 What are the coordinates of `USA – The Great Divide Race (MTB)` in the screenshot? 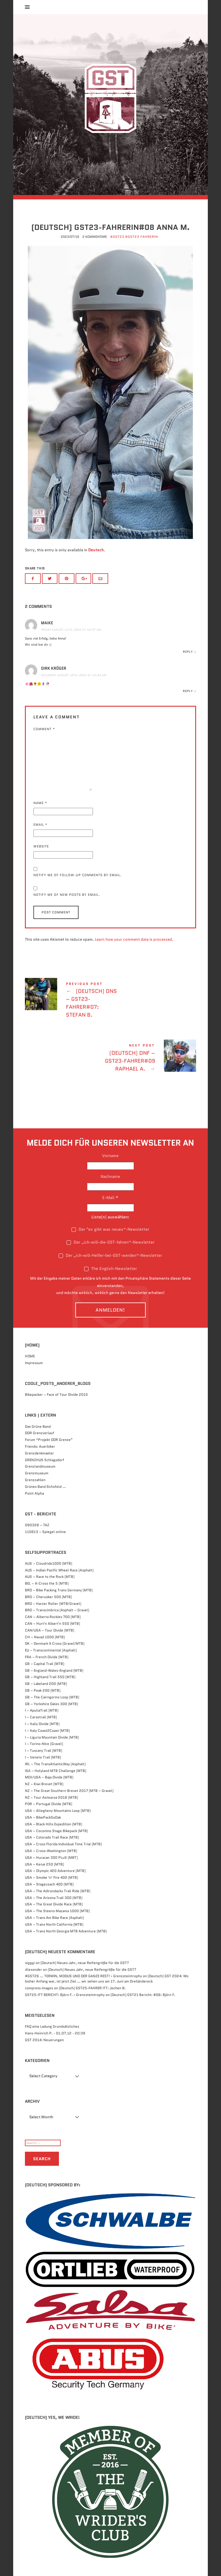 It's located at (54, 1904).